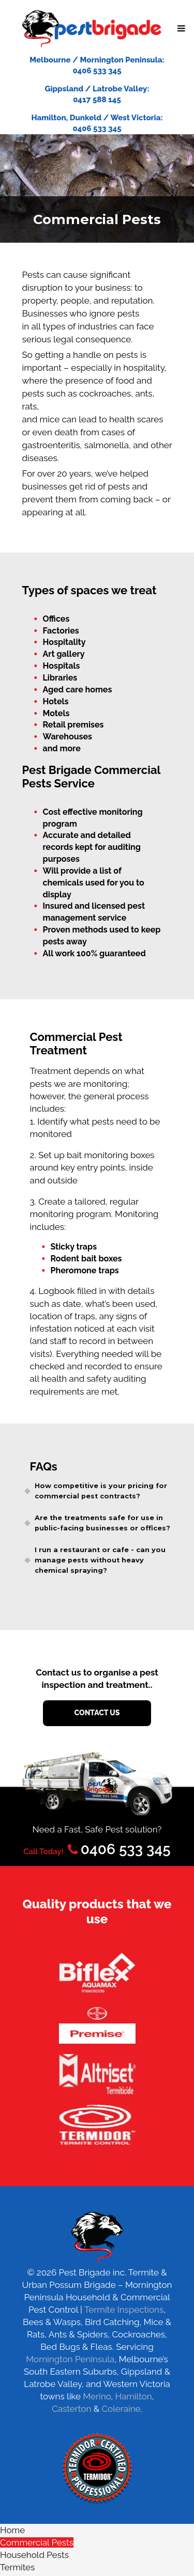 This screenshot has width=194, height=2576. Describe the element at coordinates (36, 2542) in the screenshot. I see `Commercial Pests` at that location.